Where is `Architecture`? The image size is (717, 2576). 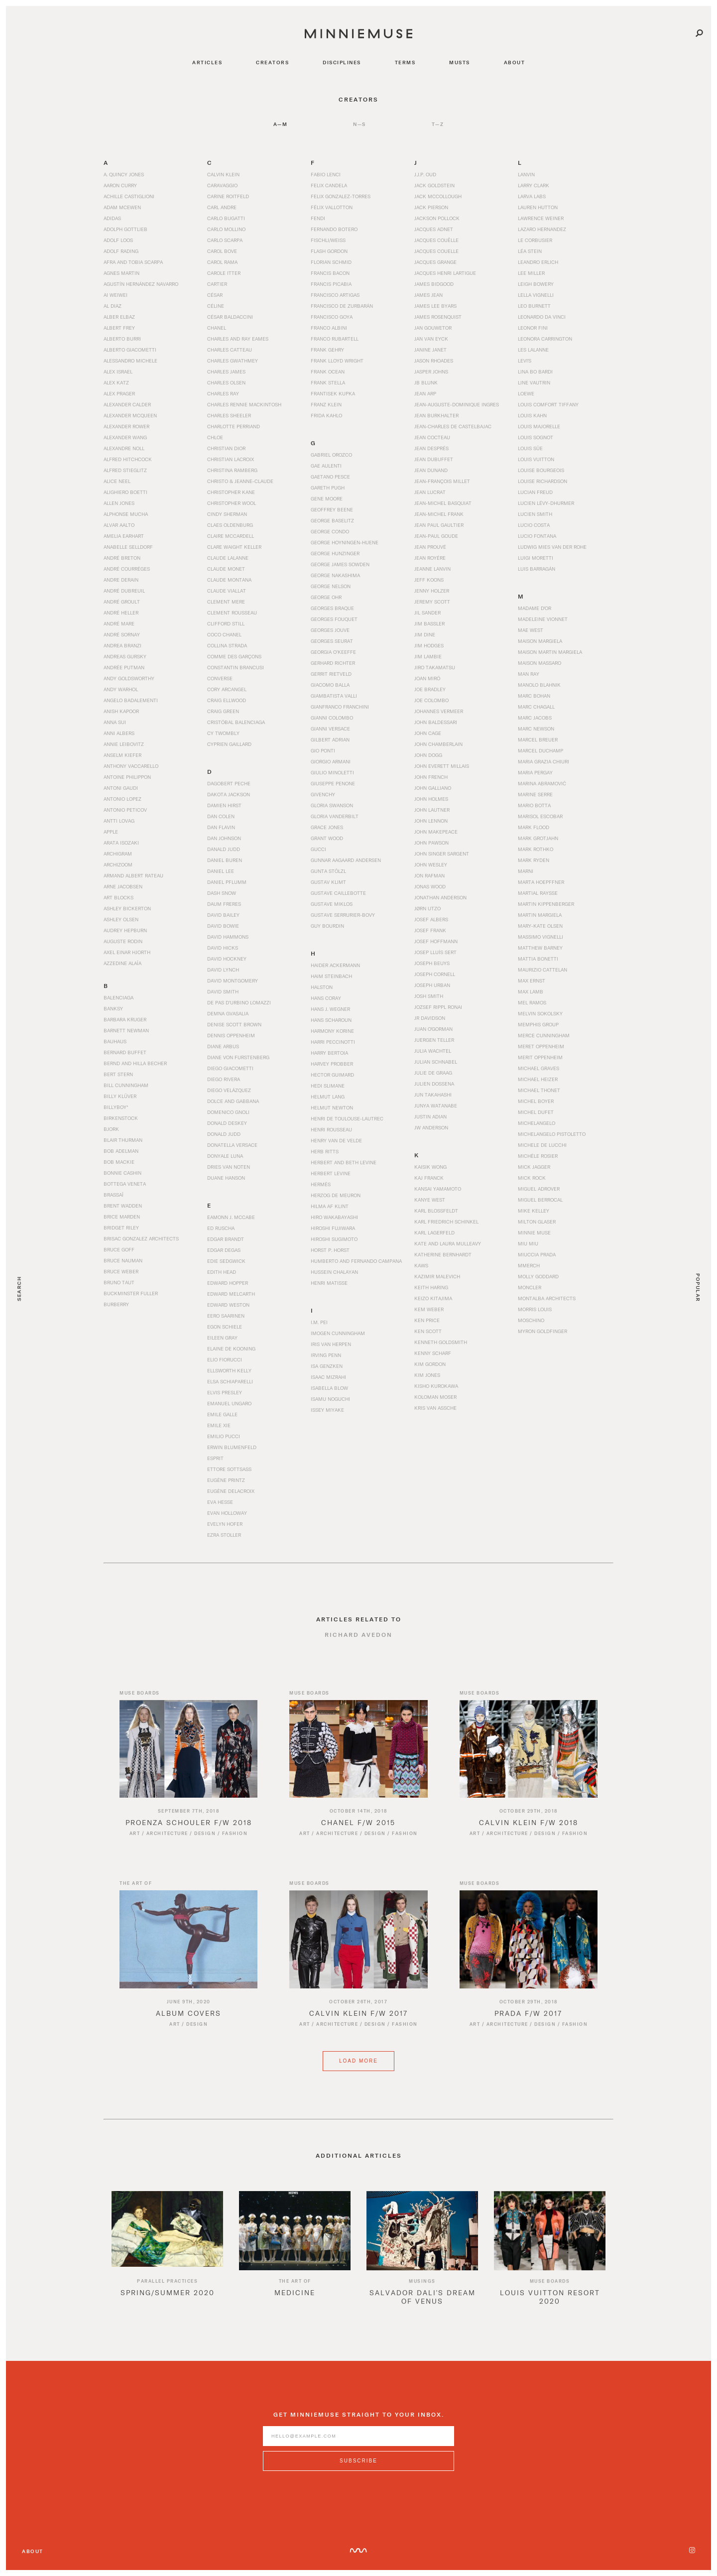 Architecture is located at coordinates (167, 1843).